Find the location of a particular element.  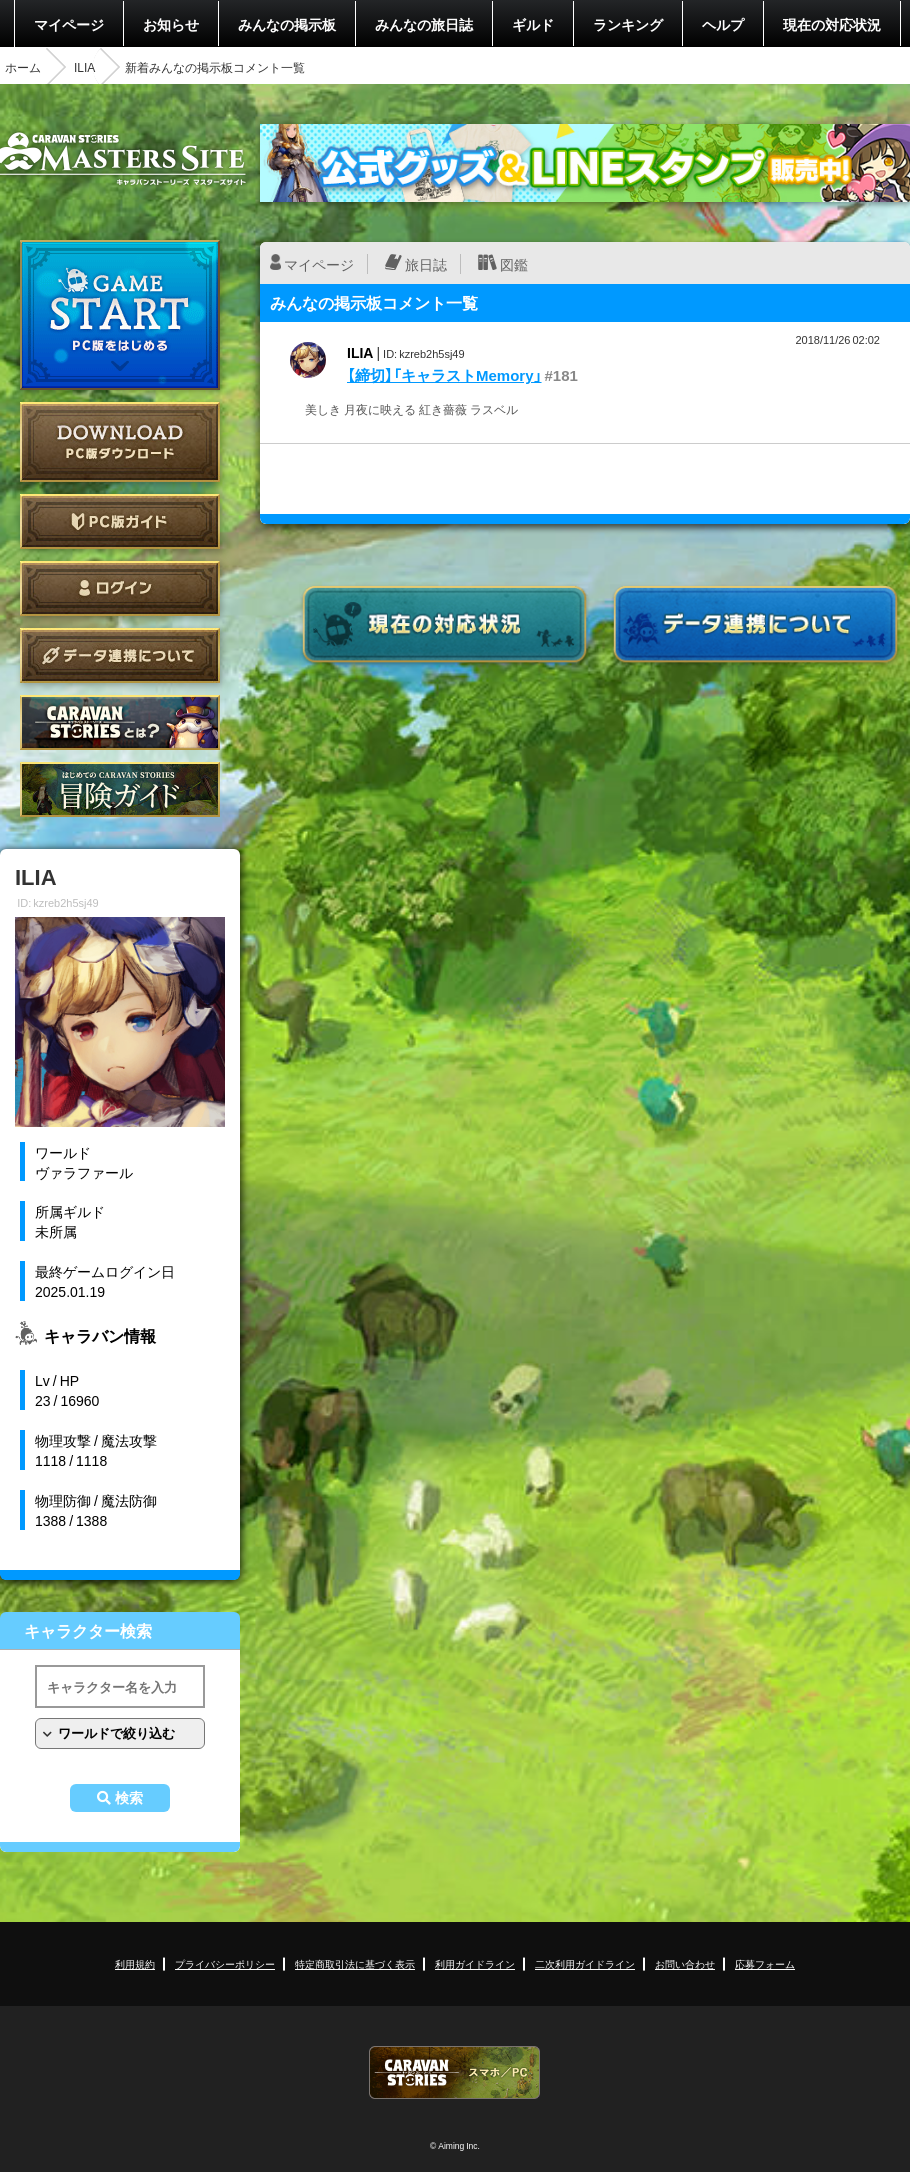

ホーム is located at coordinates (23, 67).